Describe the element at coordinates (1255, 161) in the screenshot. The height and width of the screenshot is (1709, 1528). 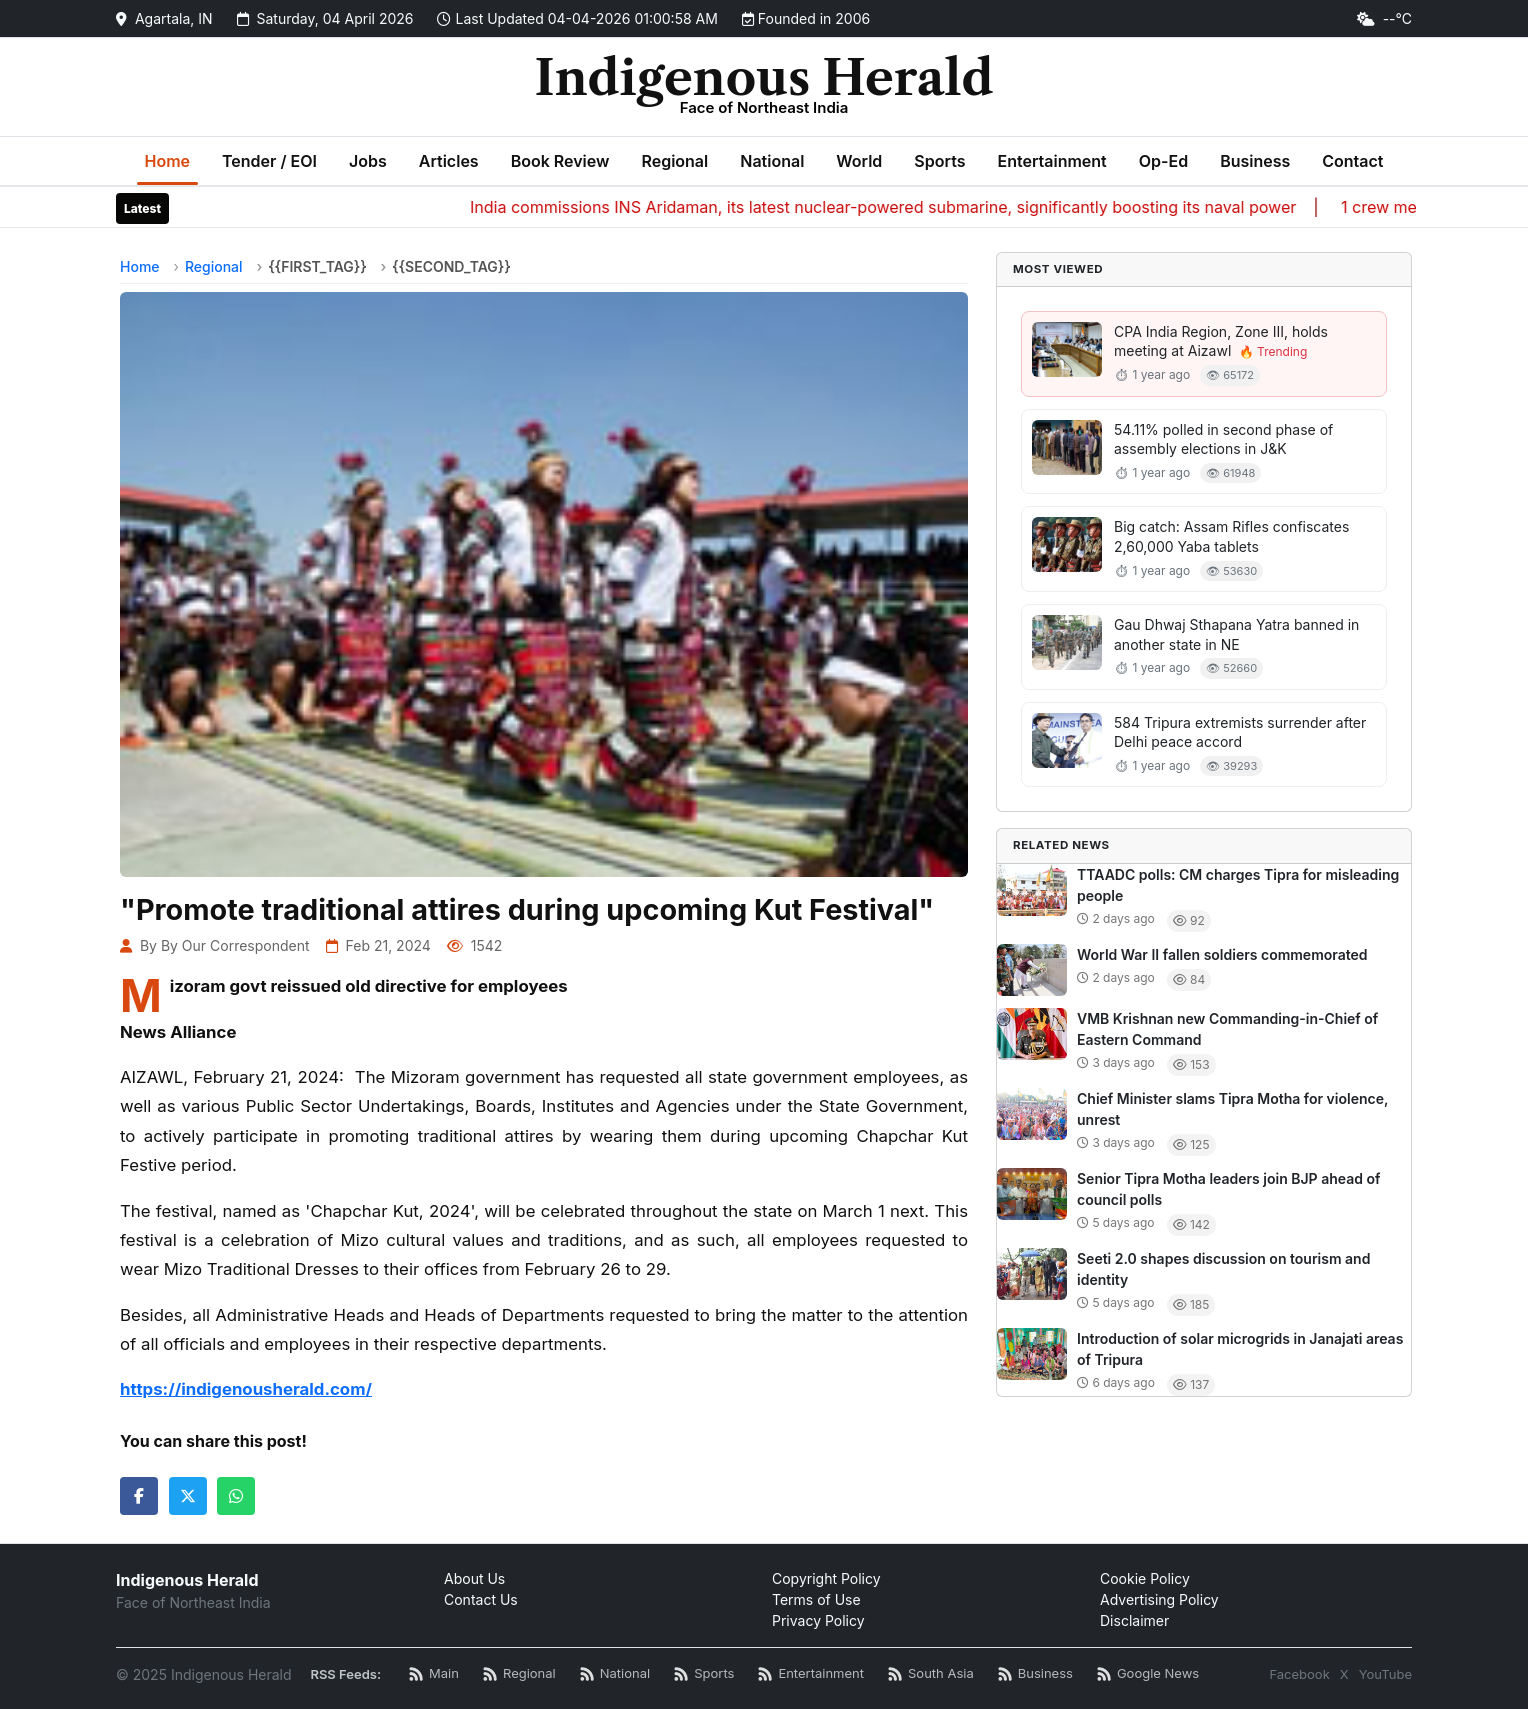
I see `Business` at that location.